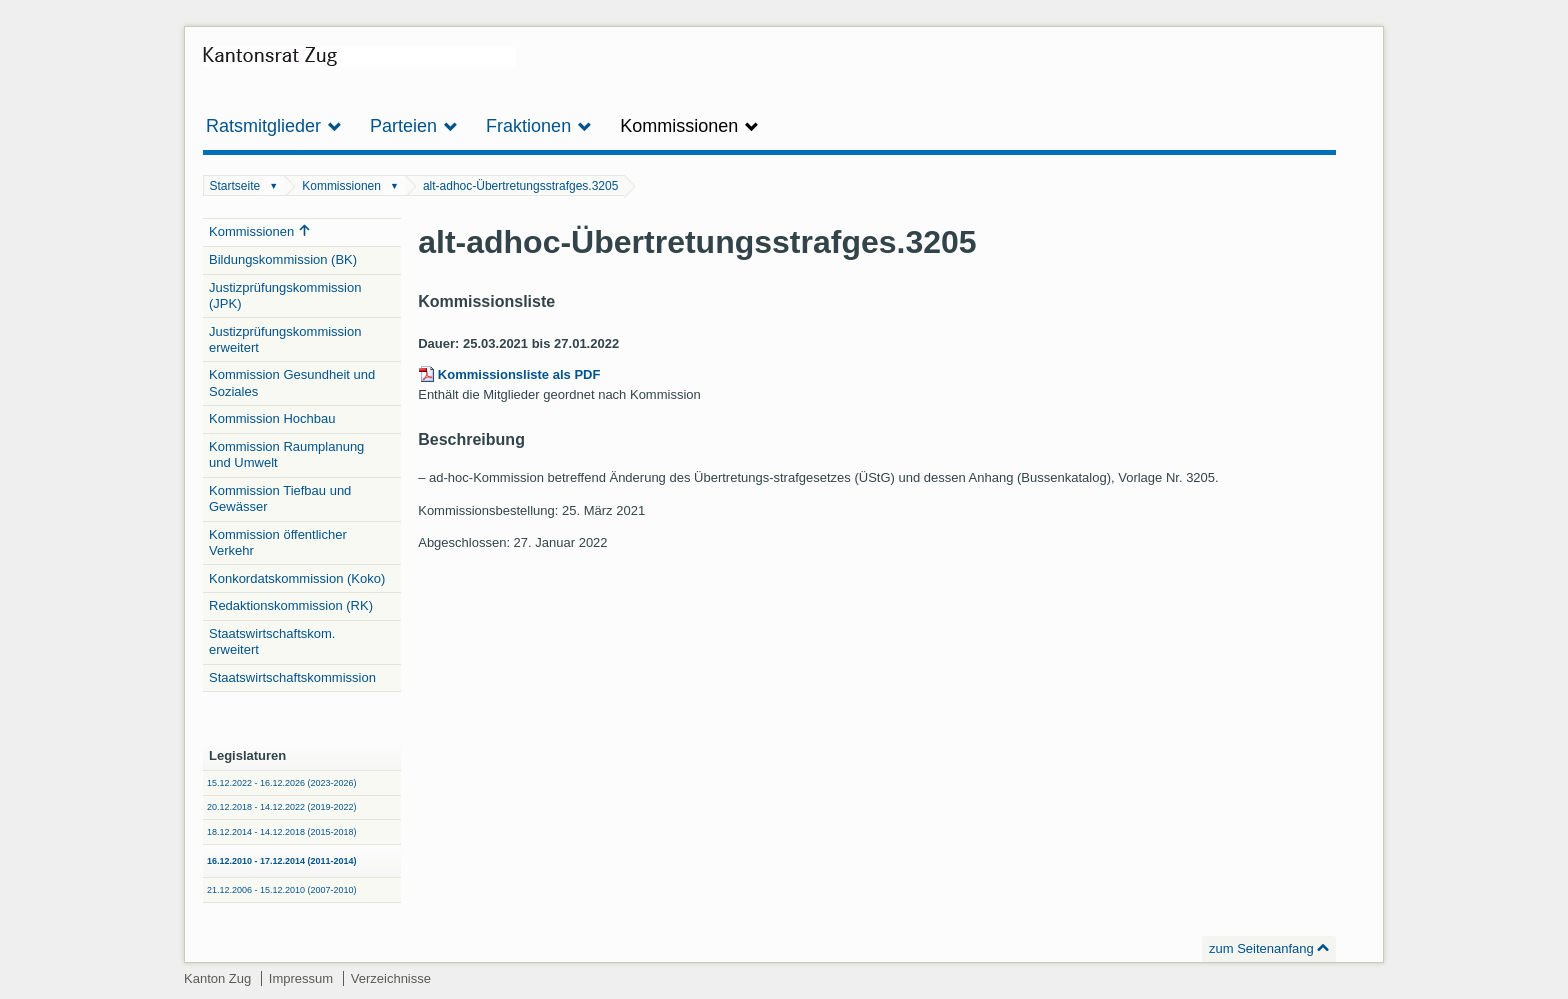 The width and height of the screenshot is (1568, 999). Describe the element at coordinates (235, 186) in the screenshot. I see `Startseite` at that location.